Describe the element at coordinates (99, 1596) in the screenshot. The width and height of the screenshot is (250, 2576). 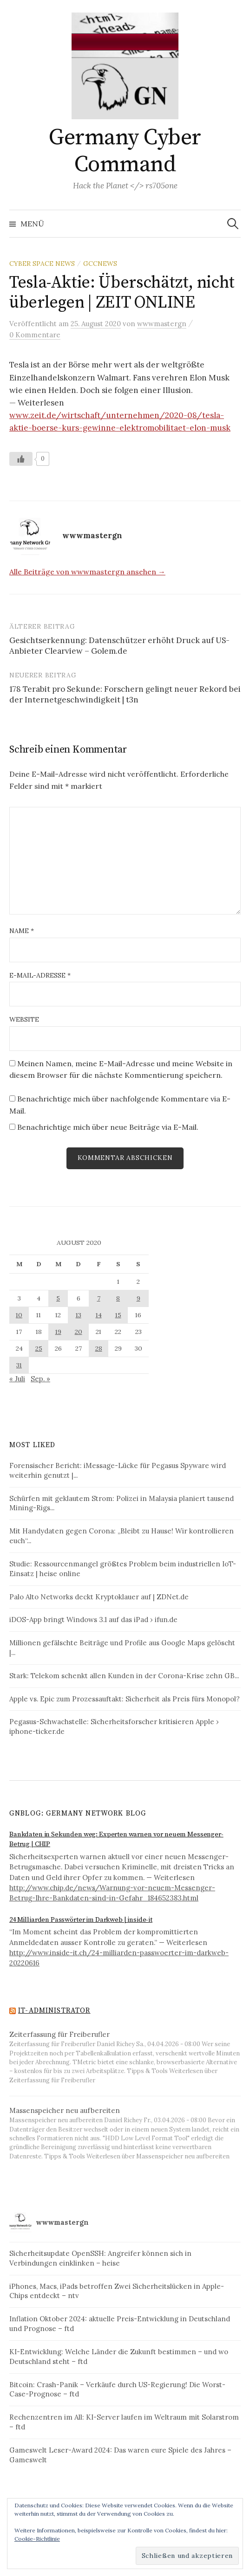
I see `Palo Alto Networks deckt Kryptoklauer auf | ZDNet.de` at that location.